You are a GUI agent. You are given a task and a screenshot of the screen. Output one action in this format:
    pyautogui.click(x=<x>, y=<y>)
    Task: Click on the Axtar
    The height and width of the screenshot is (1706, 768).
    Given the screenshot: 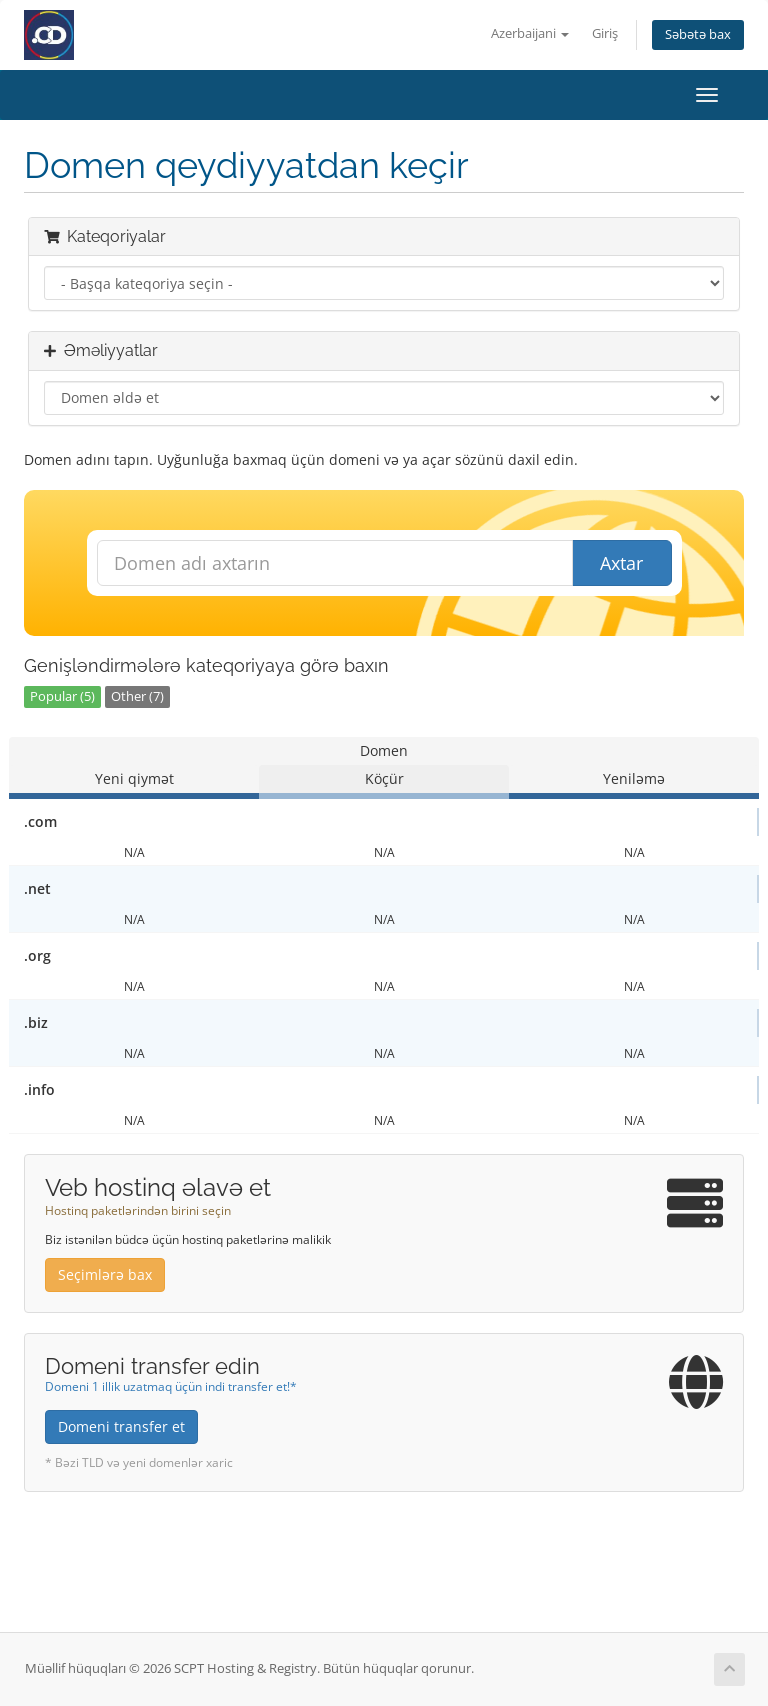 What is the action you would take?
    pyautogui.click(x=621, y=563)
    